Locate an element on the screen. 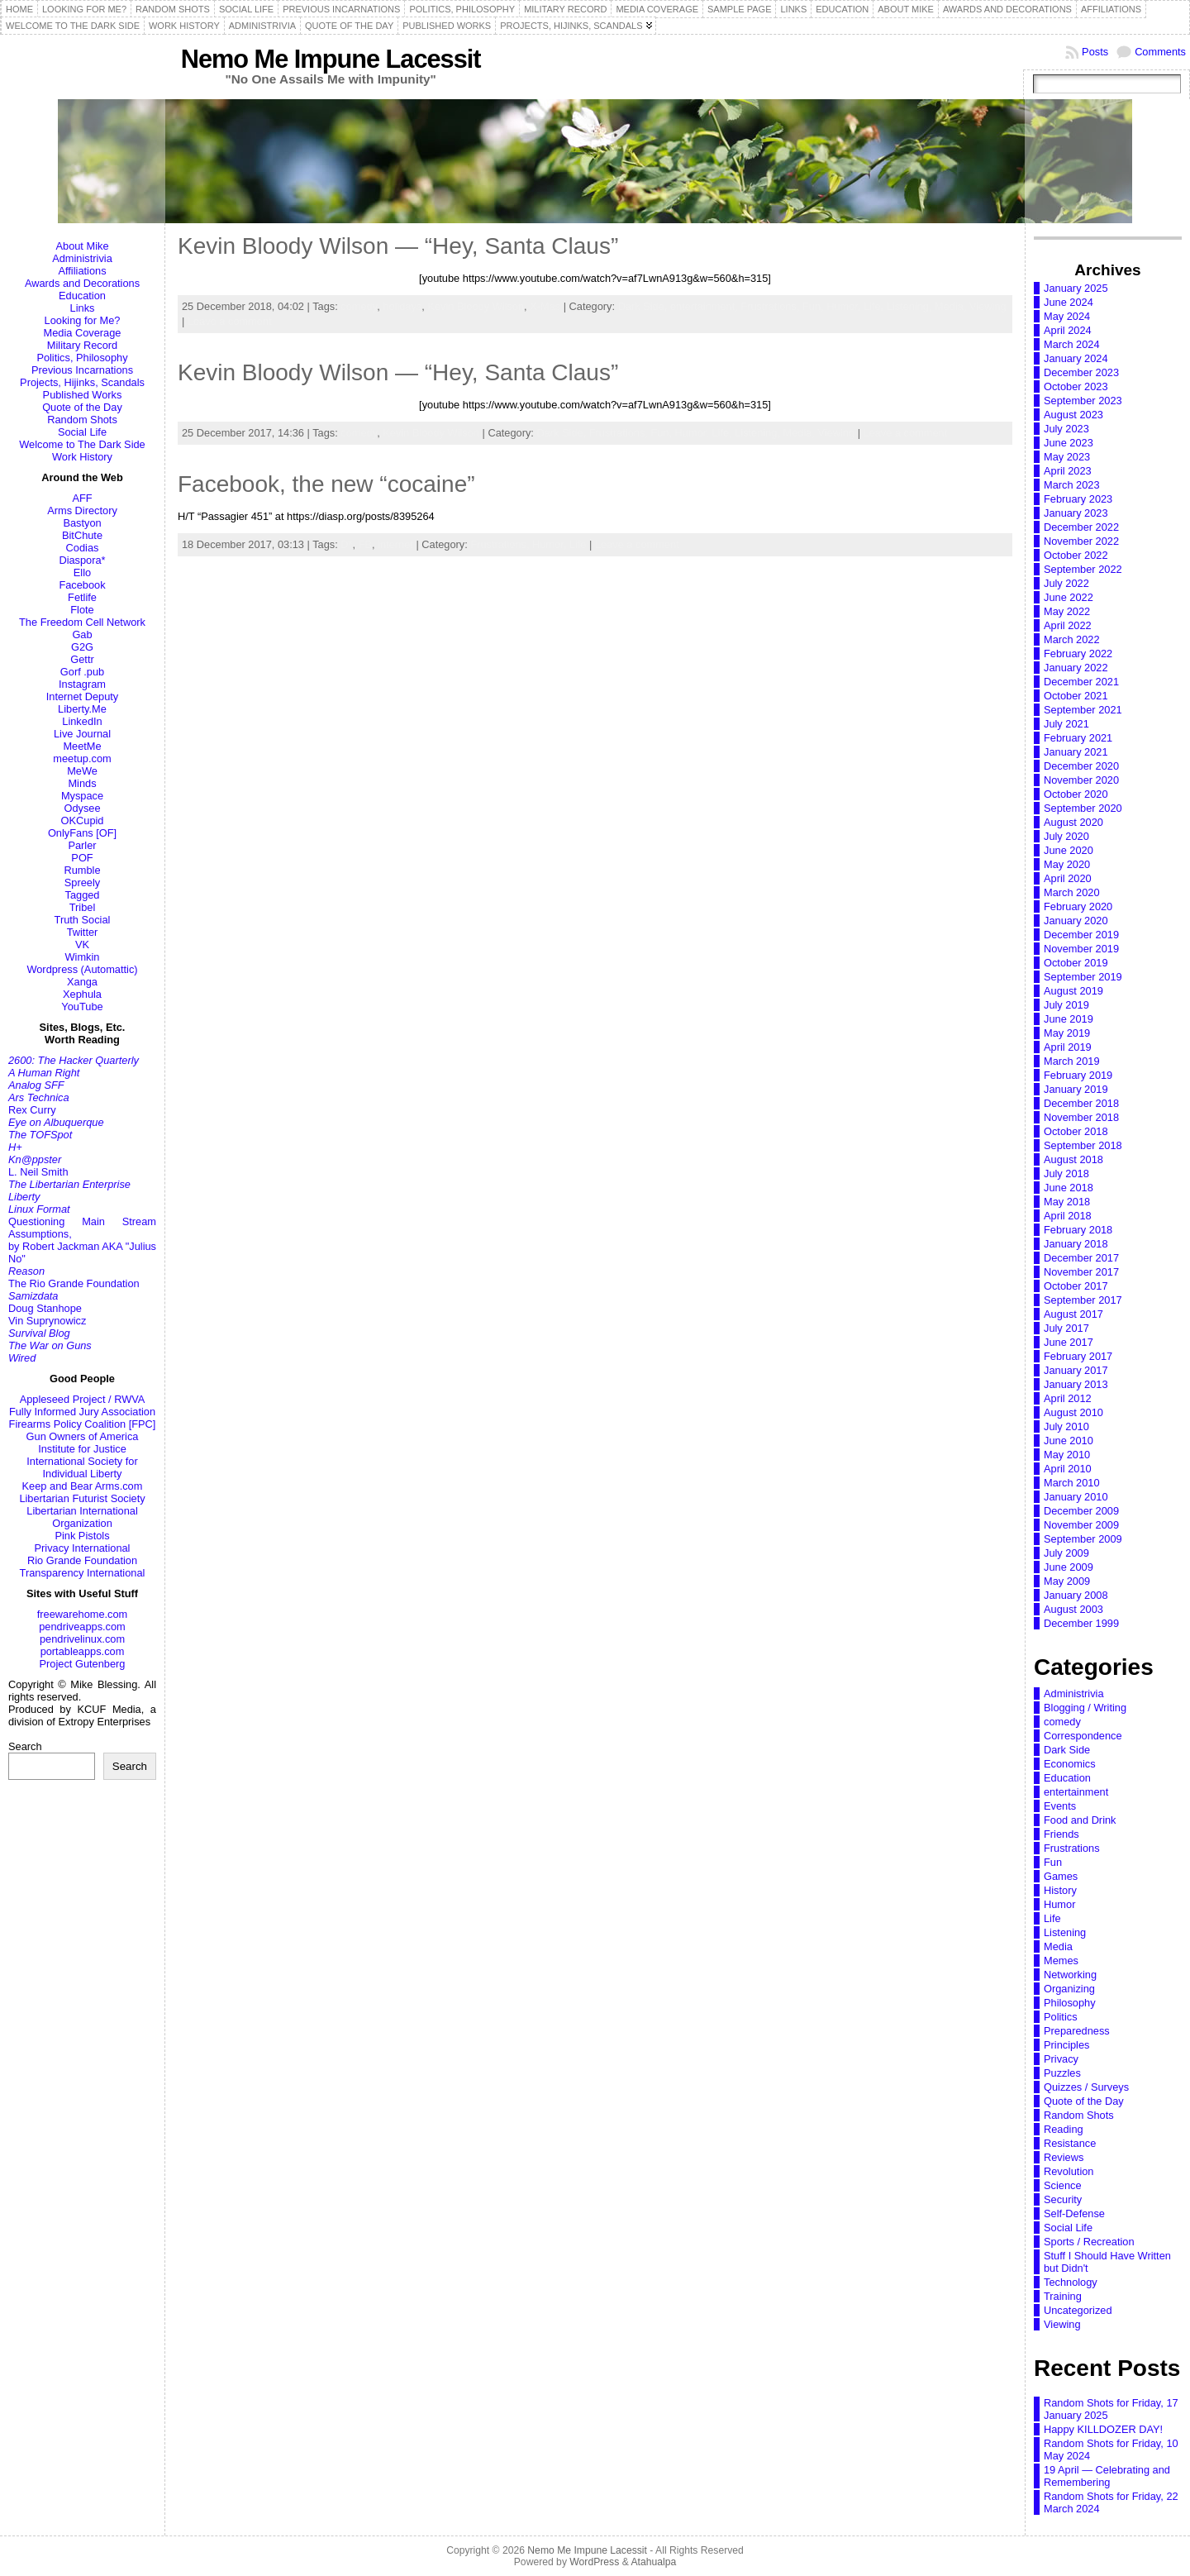 The height and width of the screenshot is (2576, 1190). X-Mas is located at coordinates (545, 306).